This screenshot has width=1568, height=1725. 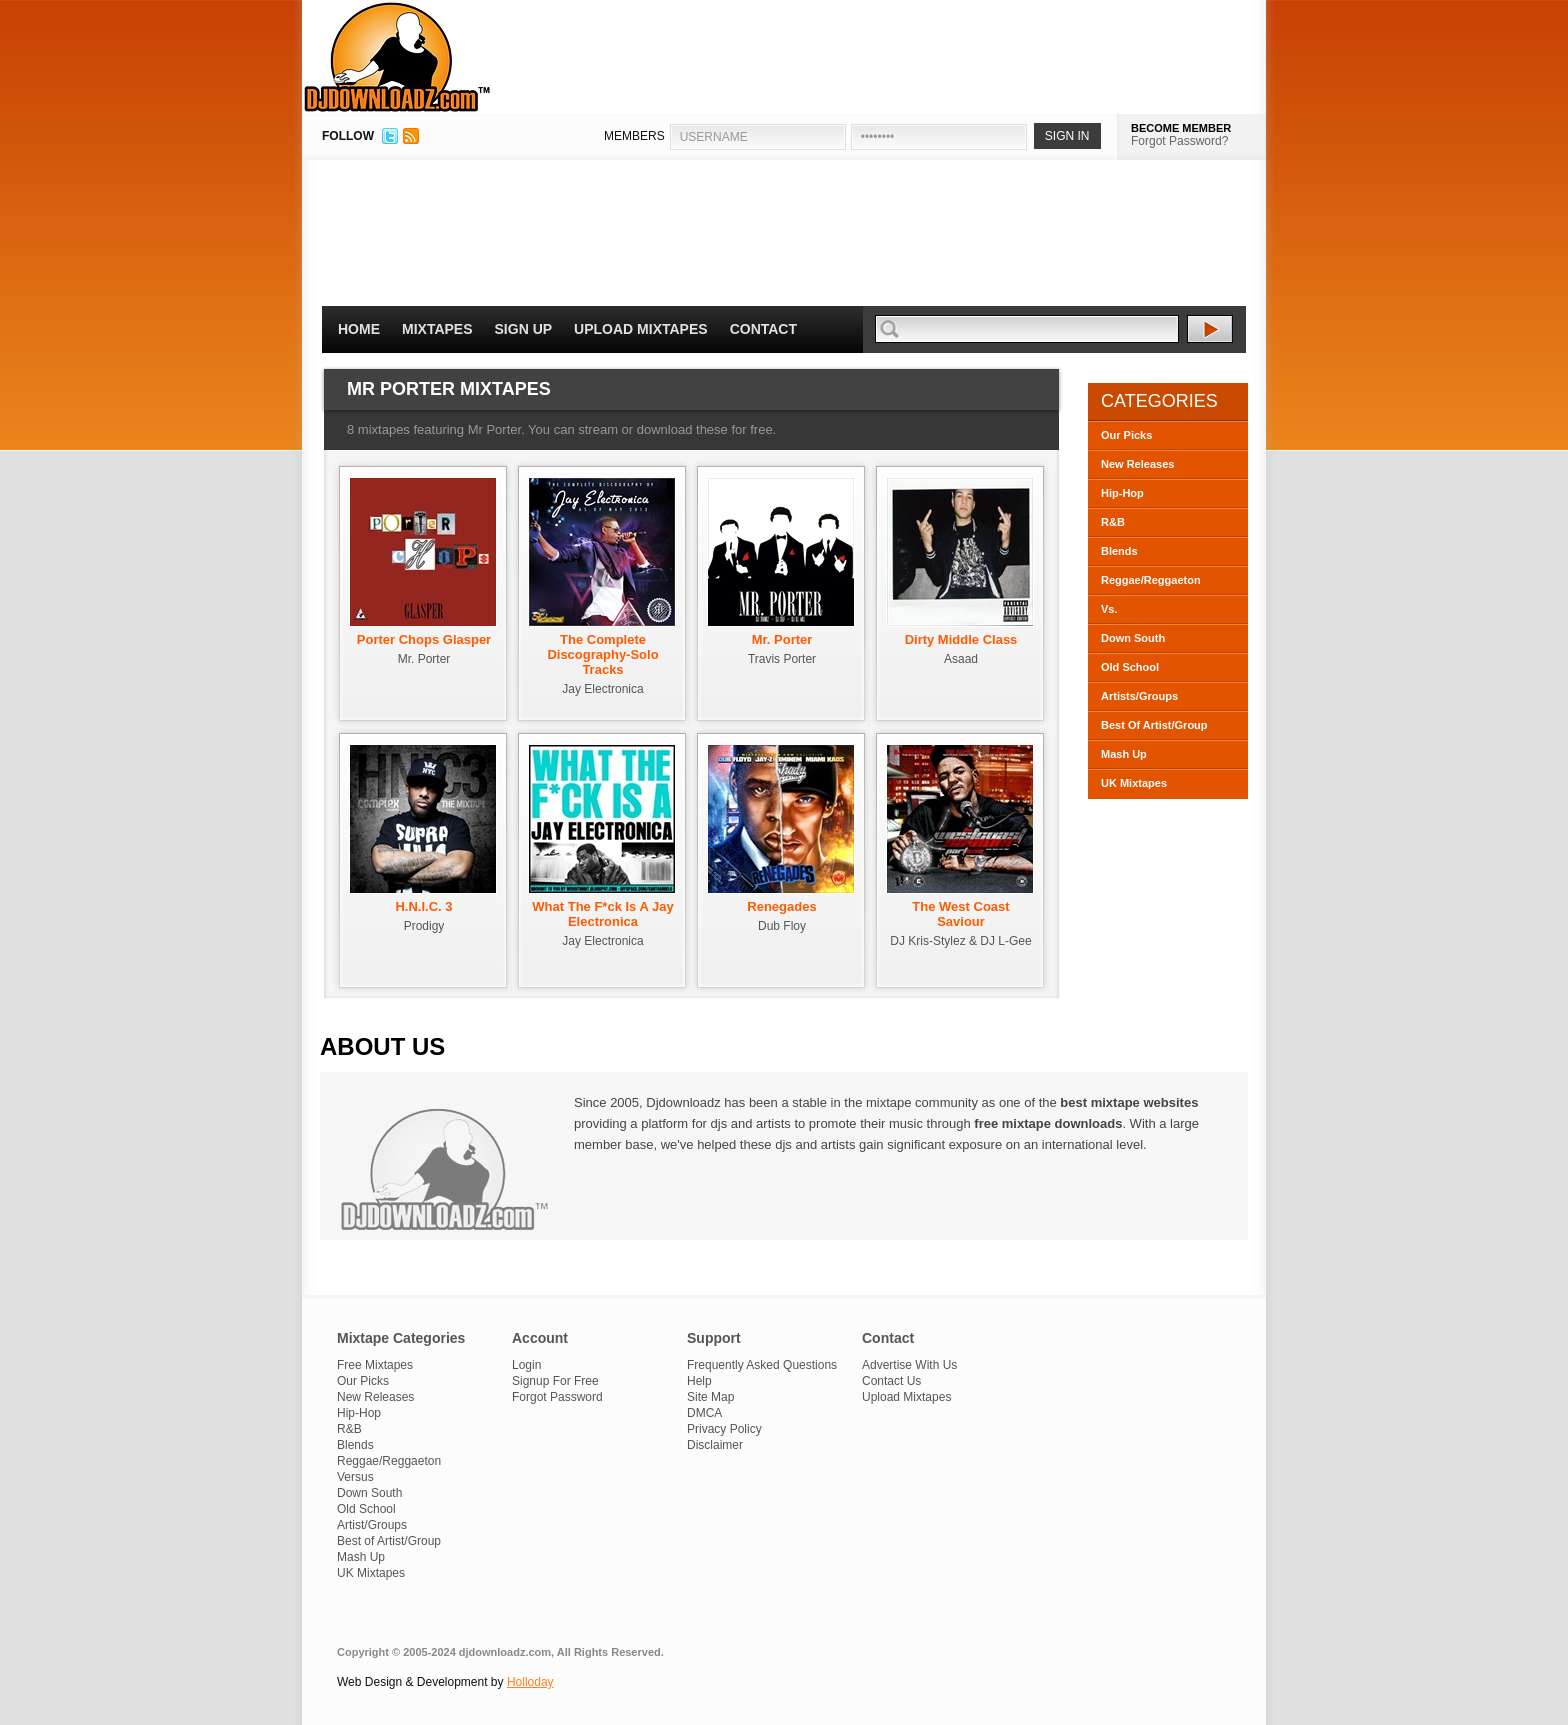 What do you see at coordinates (1126, 435) in the screenshot?
I see `Our Picks` at bounding box center [1126, 435].